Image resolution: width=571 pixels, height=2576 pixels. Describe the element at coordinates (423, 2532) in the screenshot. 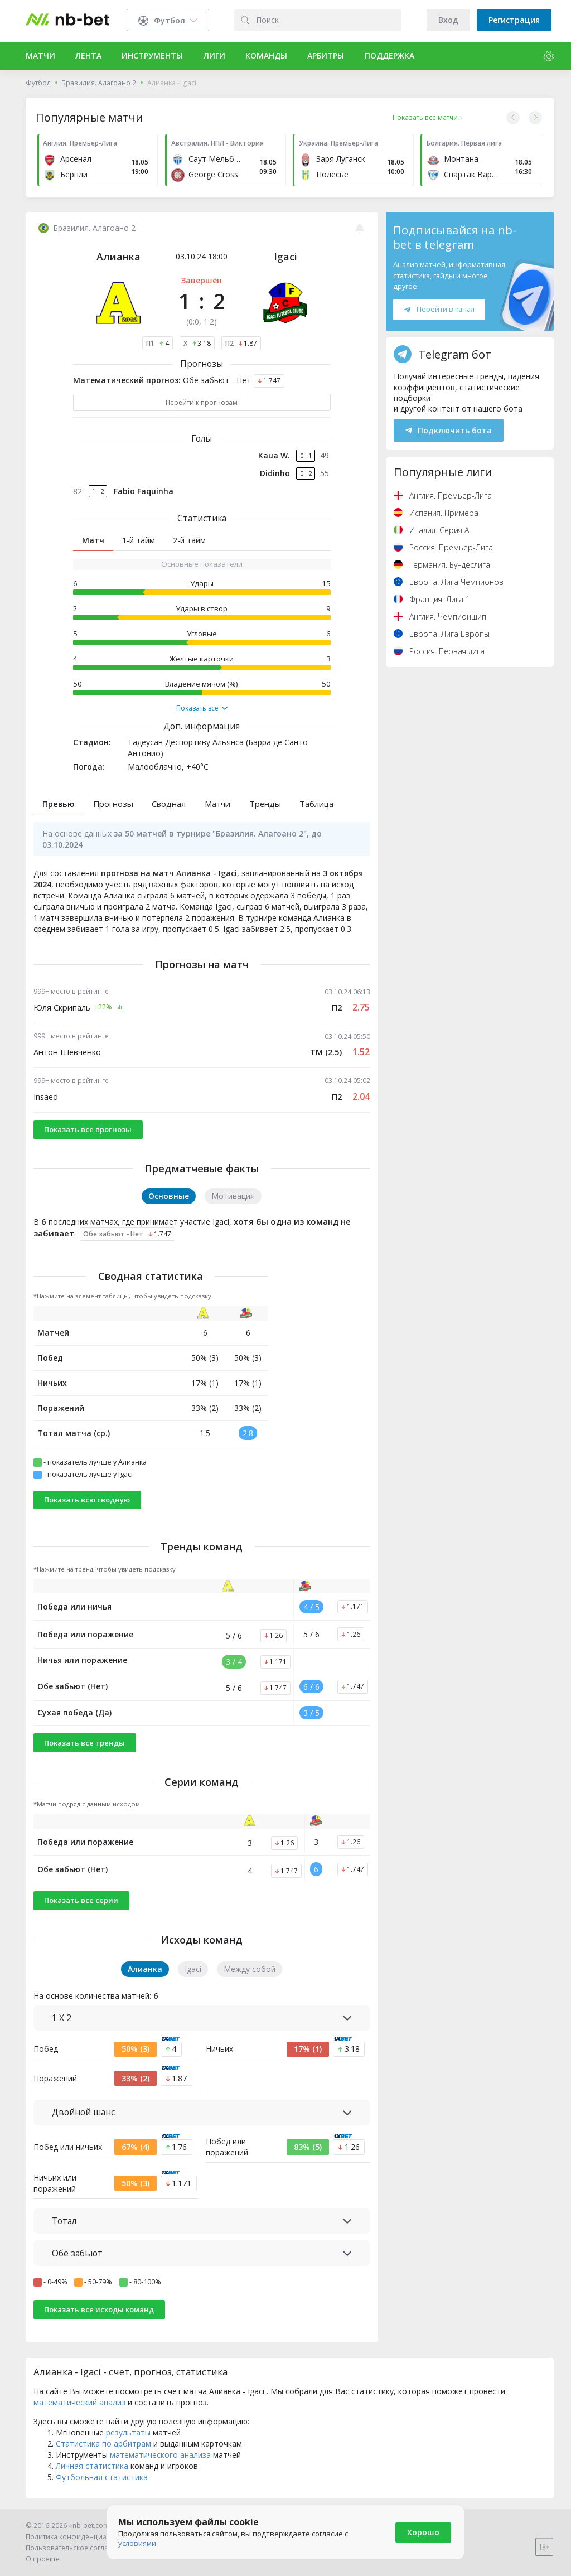

I see `Хорошо` at that location.